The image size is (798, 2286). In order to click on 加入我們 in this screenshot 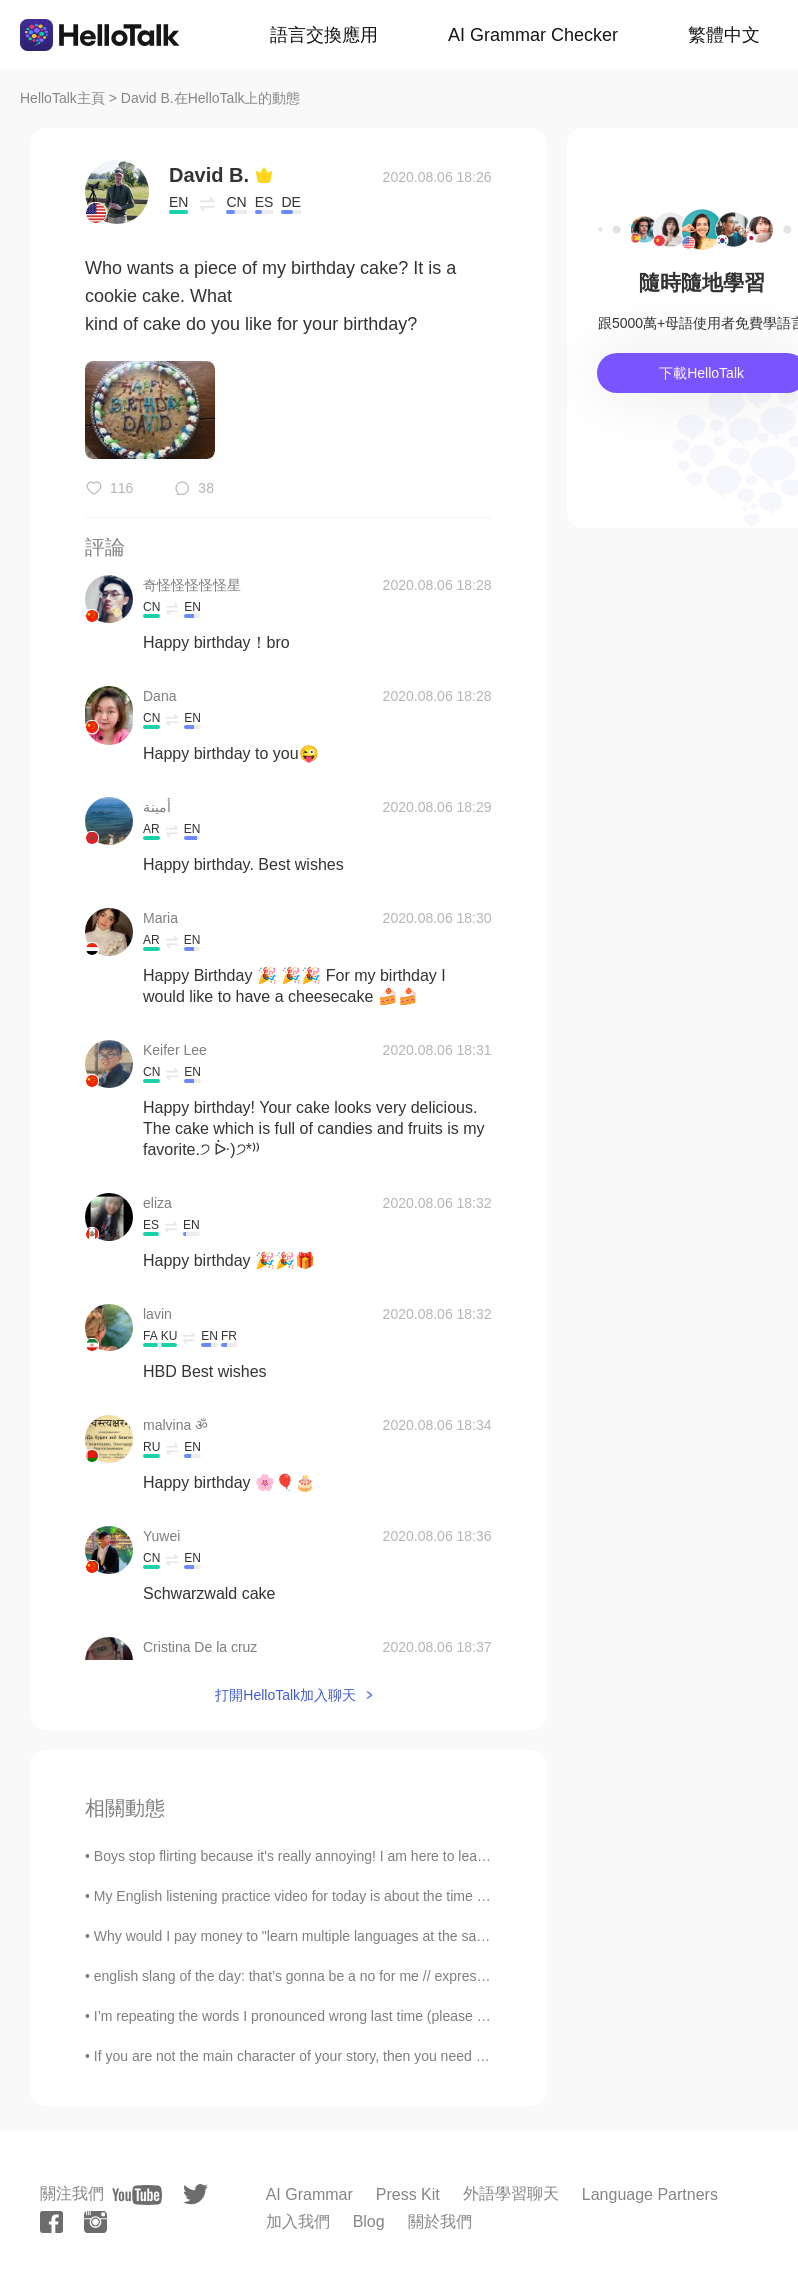, I will do `click(298, 2221)`.